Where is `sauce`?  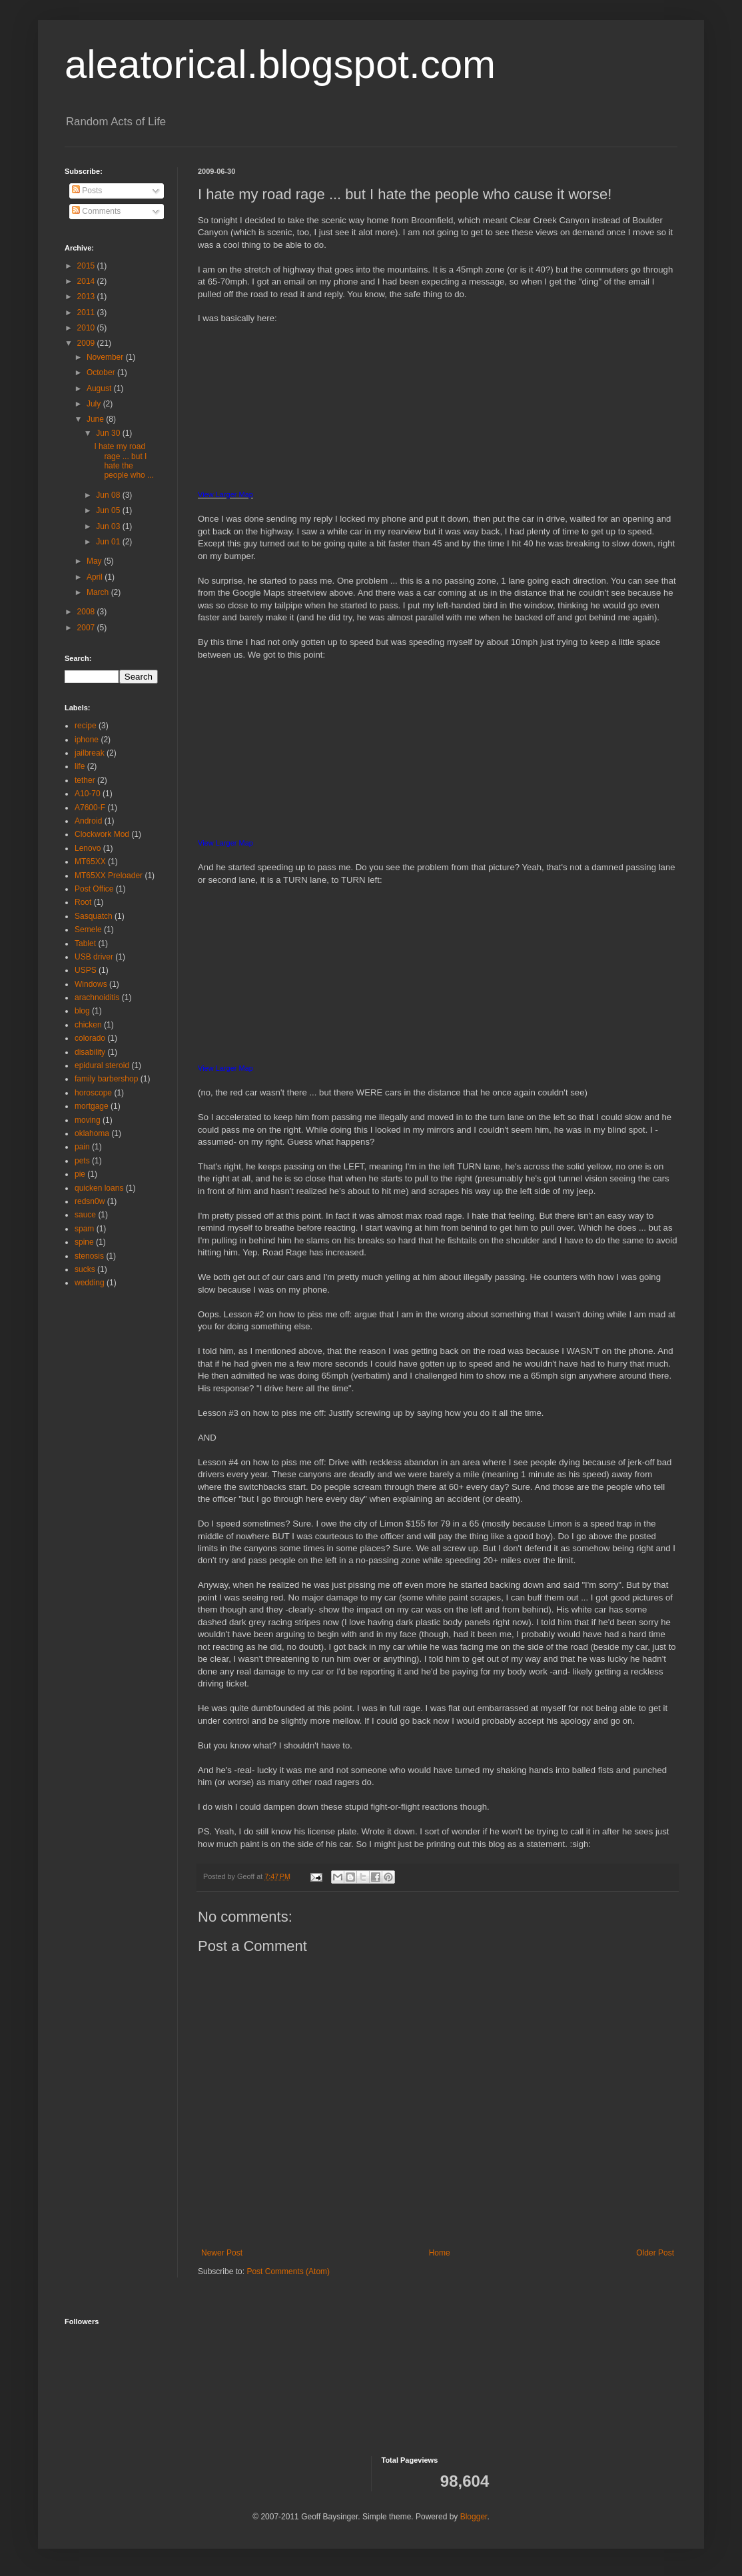
sauce is located at coordinates (85, 1214).